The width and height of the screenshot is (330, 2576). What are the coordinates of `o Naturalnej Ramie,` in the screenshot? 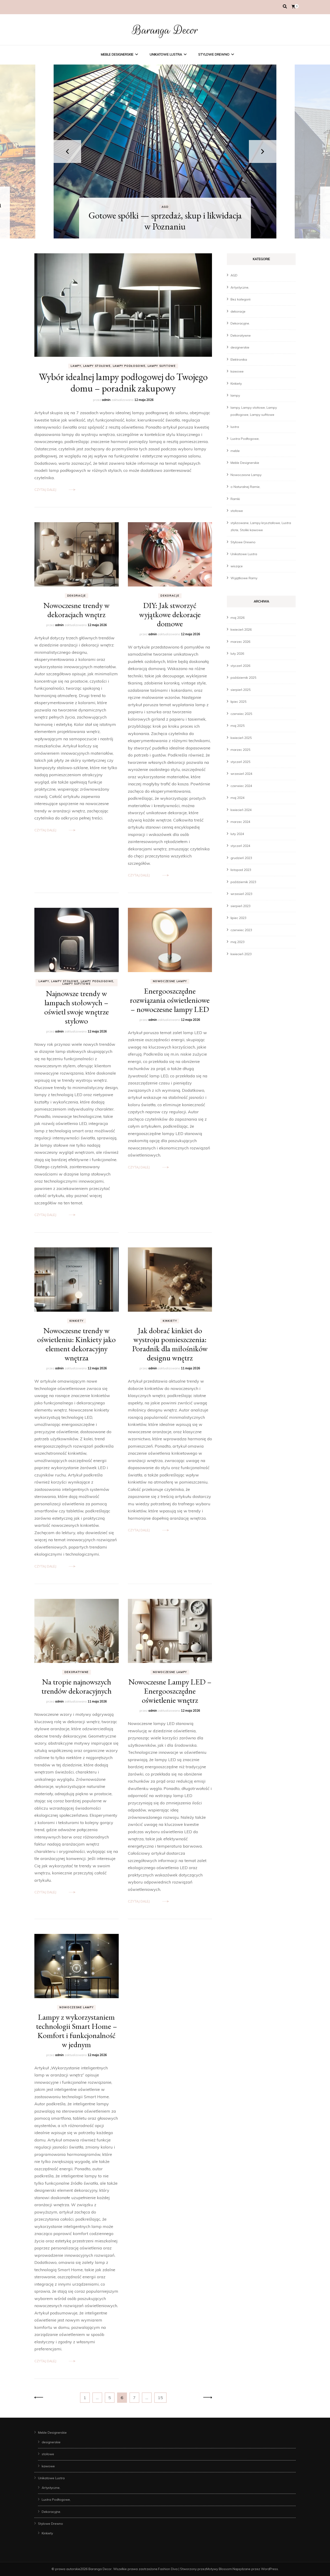 It's located at (245, 487).